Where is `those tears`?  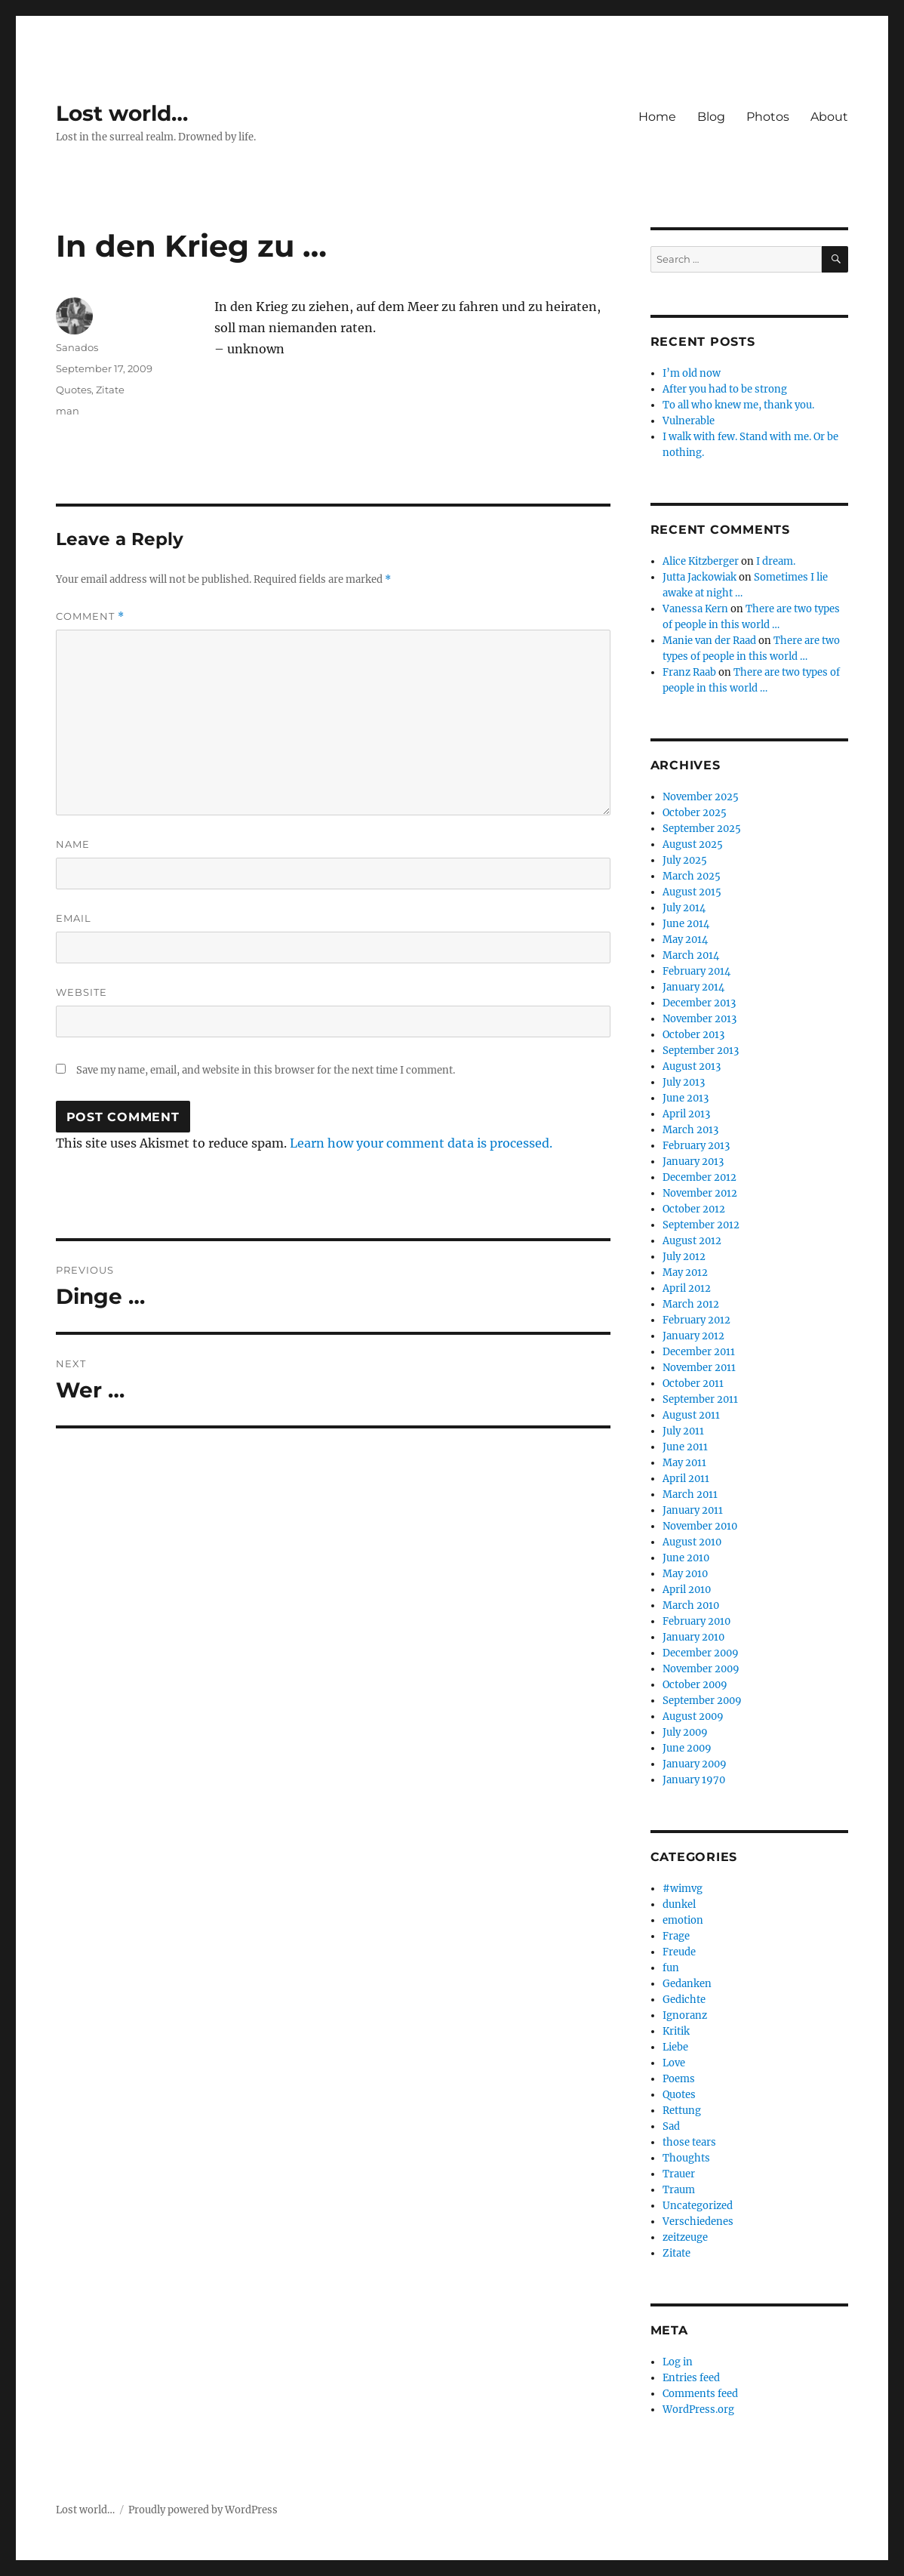 those tears is located at coordinates (689, 2142).